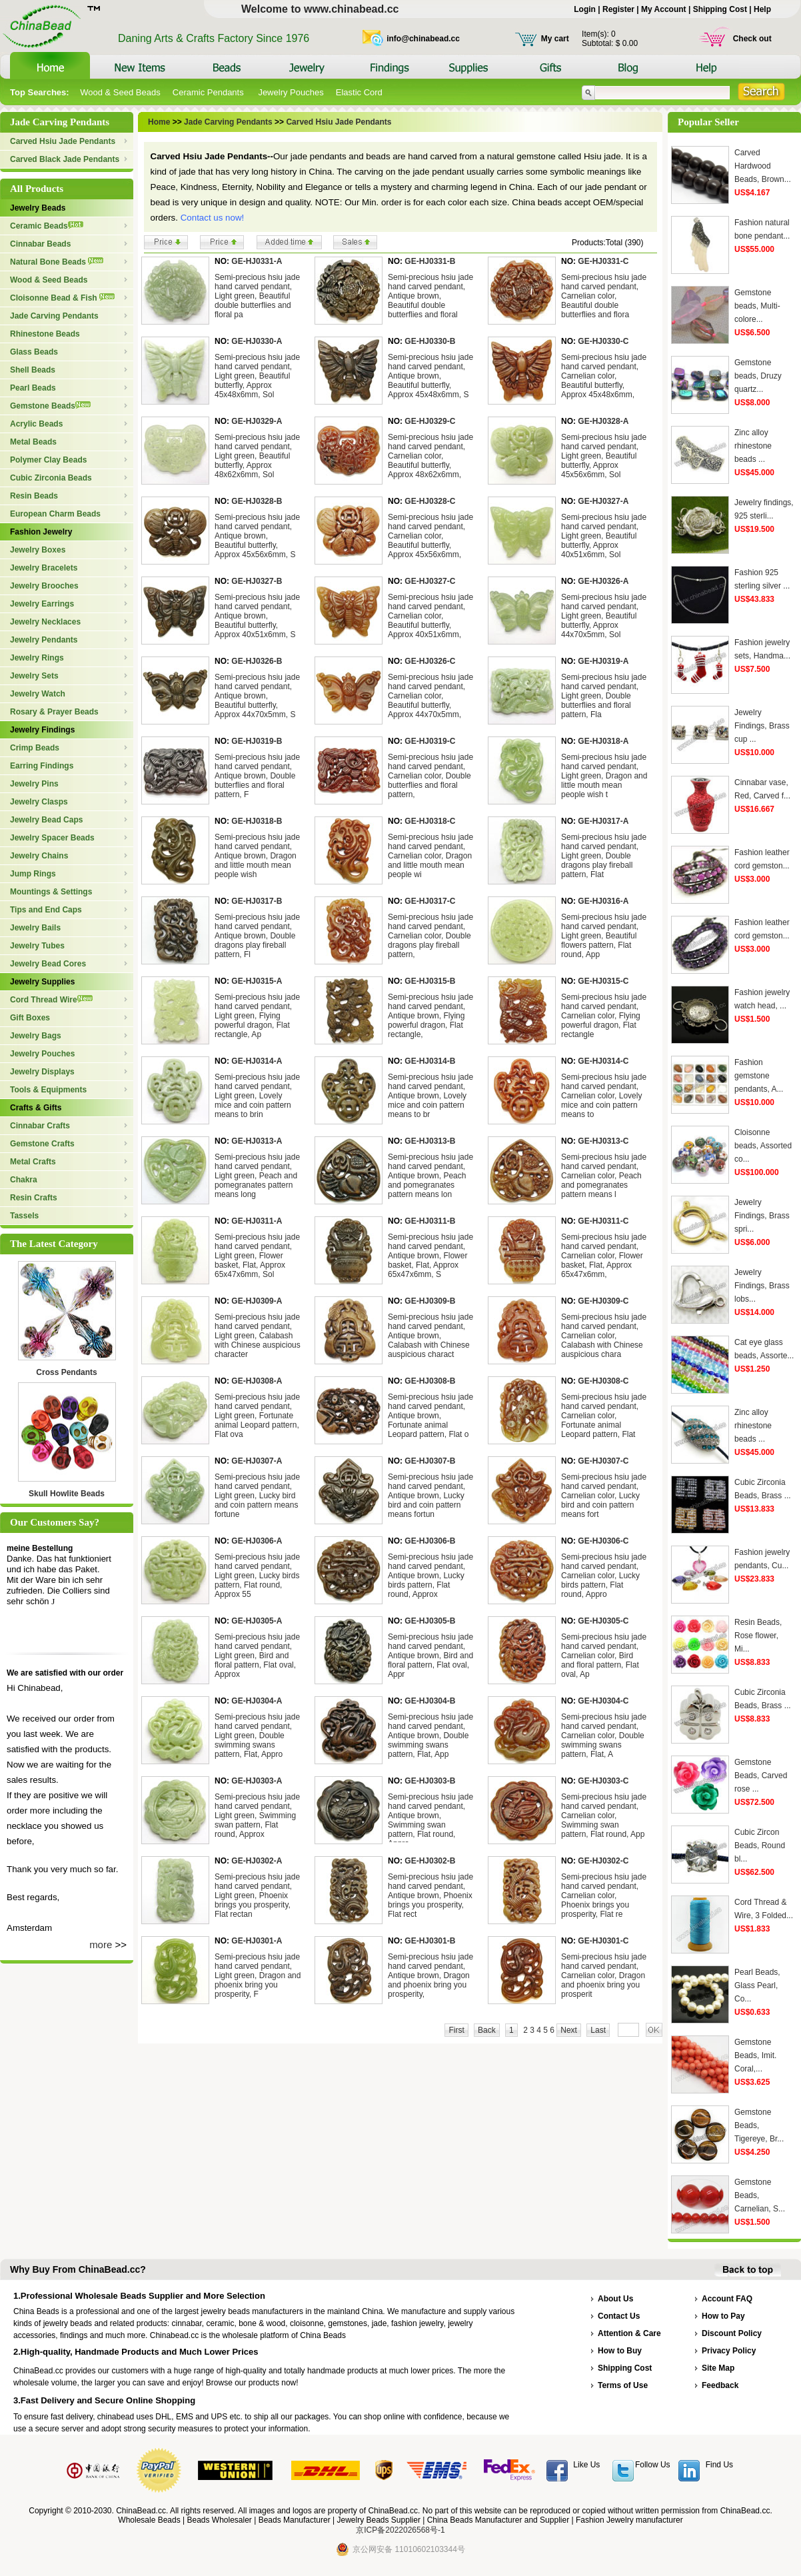 Image resolution: width=801 pixels, height=2576 pixels. Describe the element at coordinates (256, 1621) in the screenshot. I see `GE-HJ0305-A` at that location.